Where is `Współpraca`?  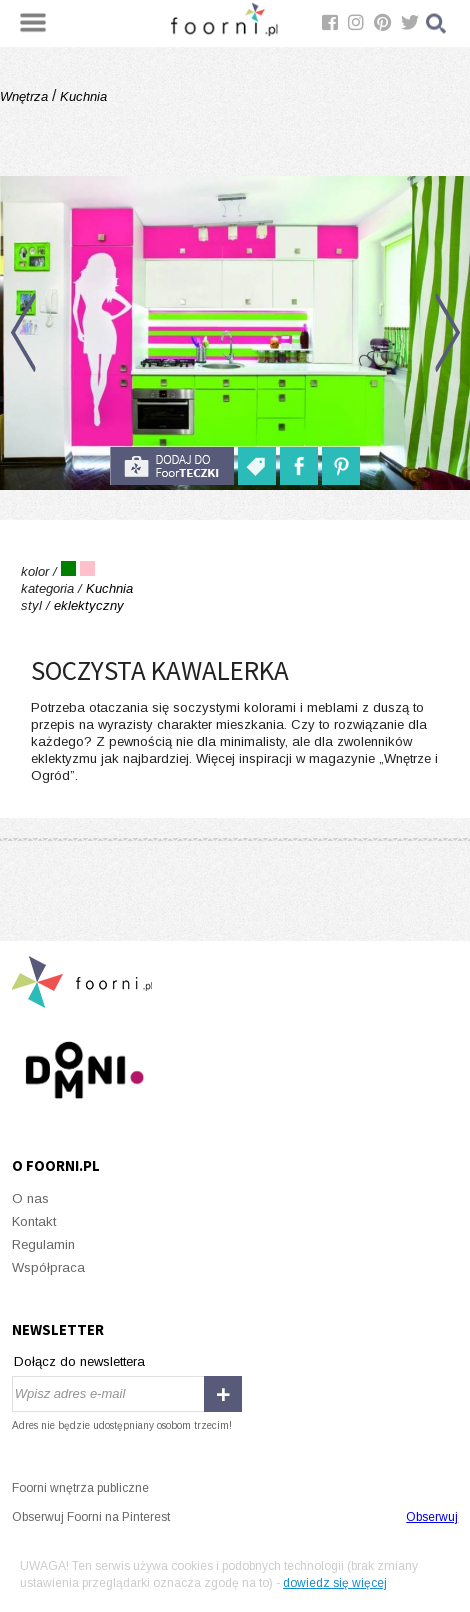 Współpraca is located at coordinates (48, 1267).